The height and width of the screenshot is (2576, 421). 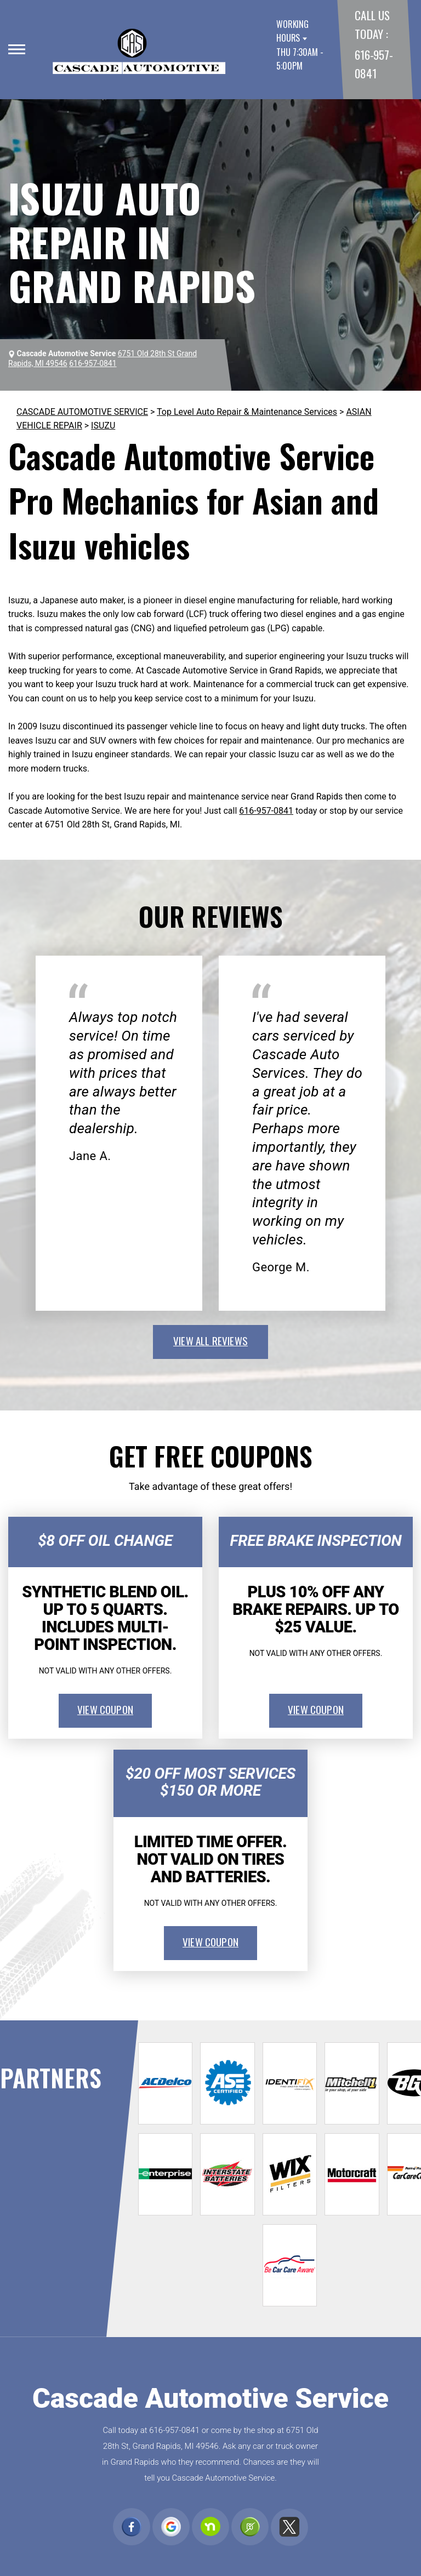 I want to click on CASCADE AUTOMOTIVE SERVICE, so click(x=82, y=412).